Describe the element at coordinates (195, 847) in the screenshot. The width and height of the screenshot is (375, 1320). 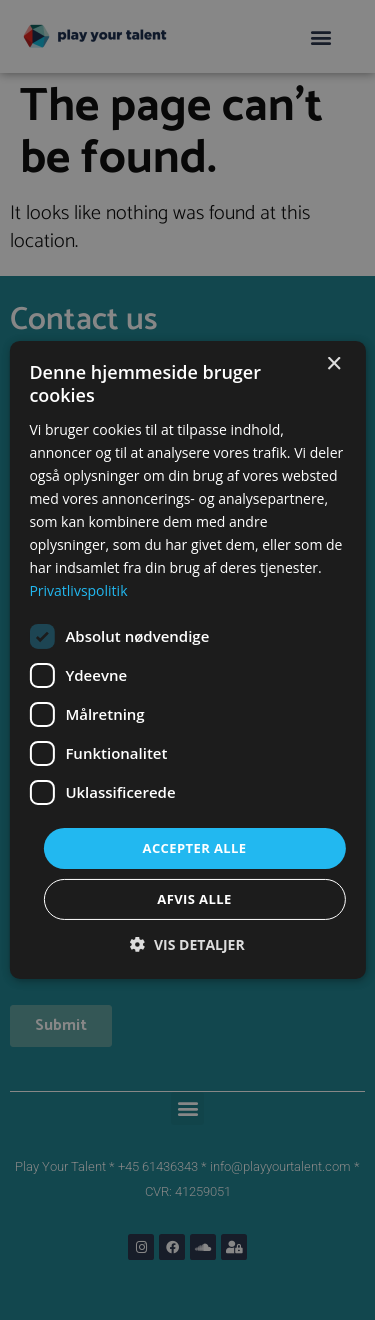
I see `Accepter alle [button]` at that location.